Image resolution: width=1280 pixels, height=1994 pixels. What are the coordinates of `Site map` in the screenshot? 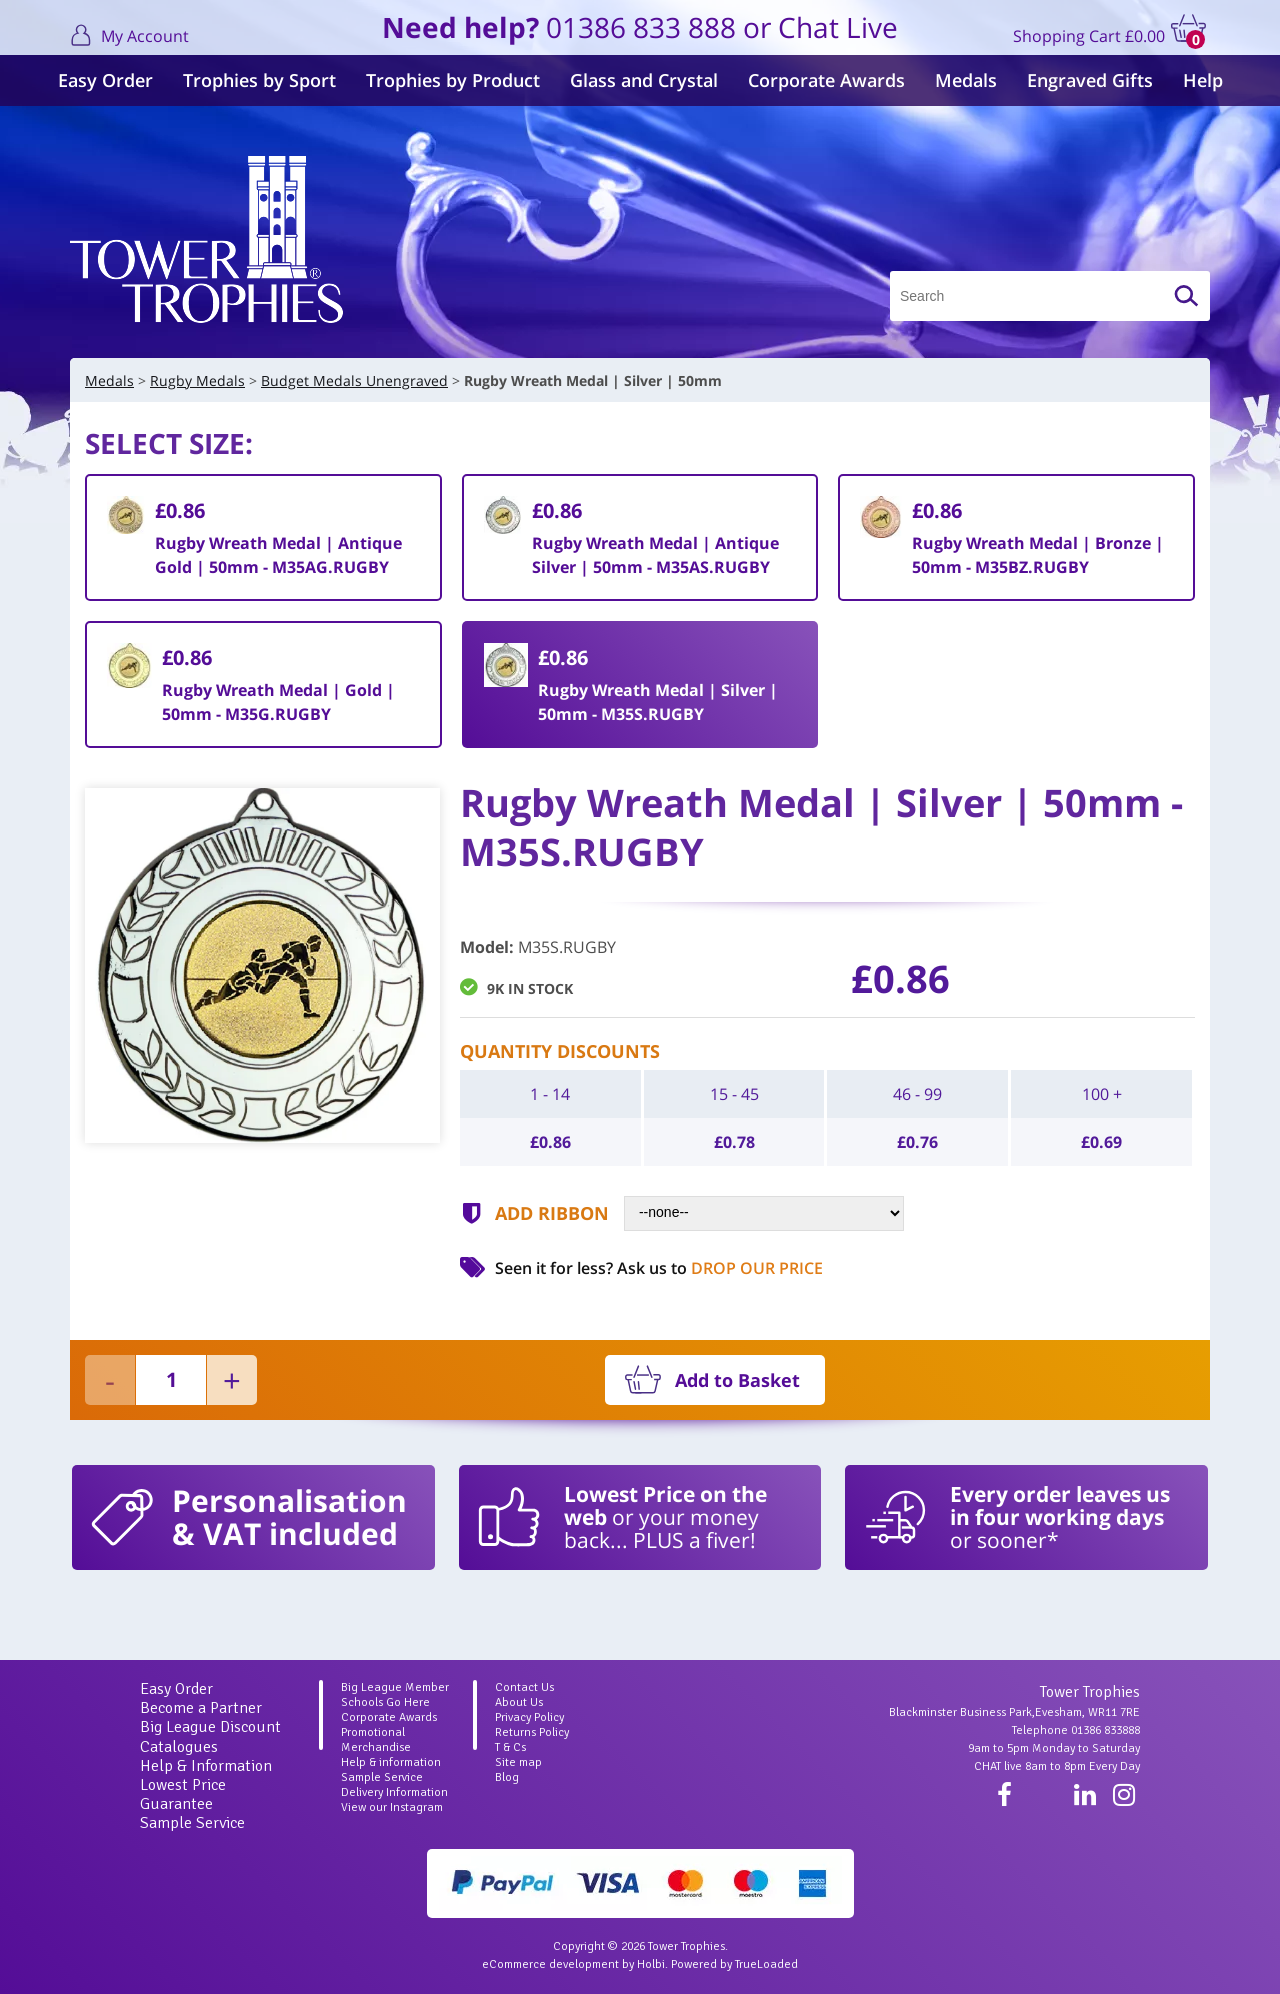 It's located at (518, 1762).